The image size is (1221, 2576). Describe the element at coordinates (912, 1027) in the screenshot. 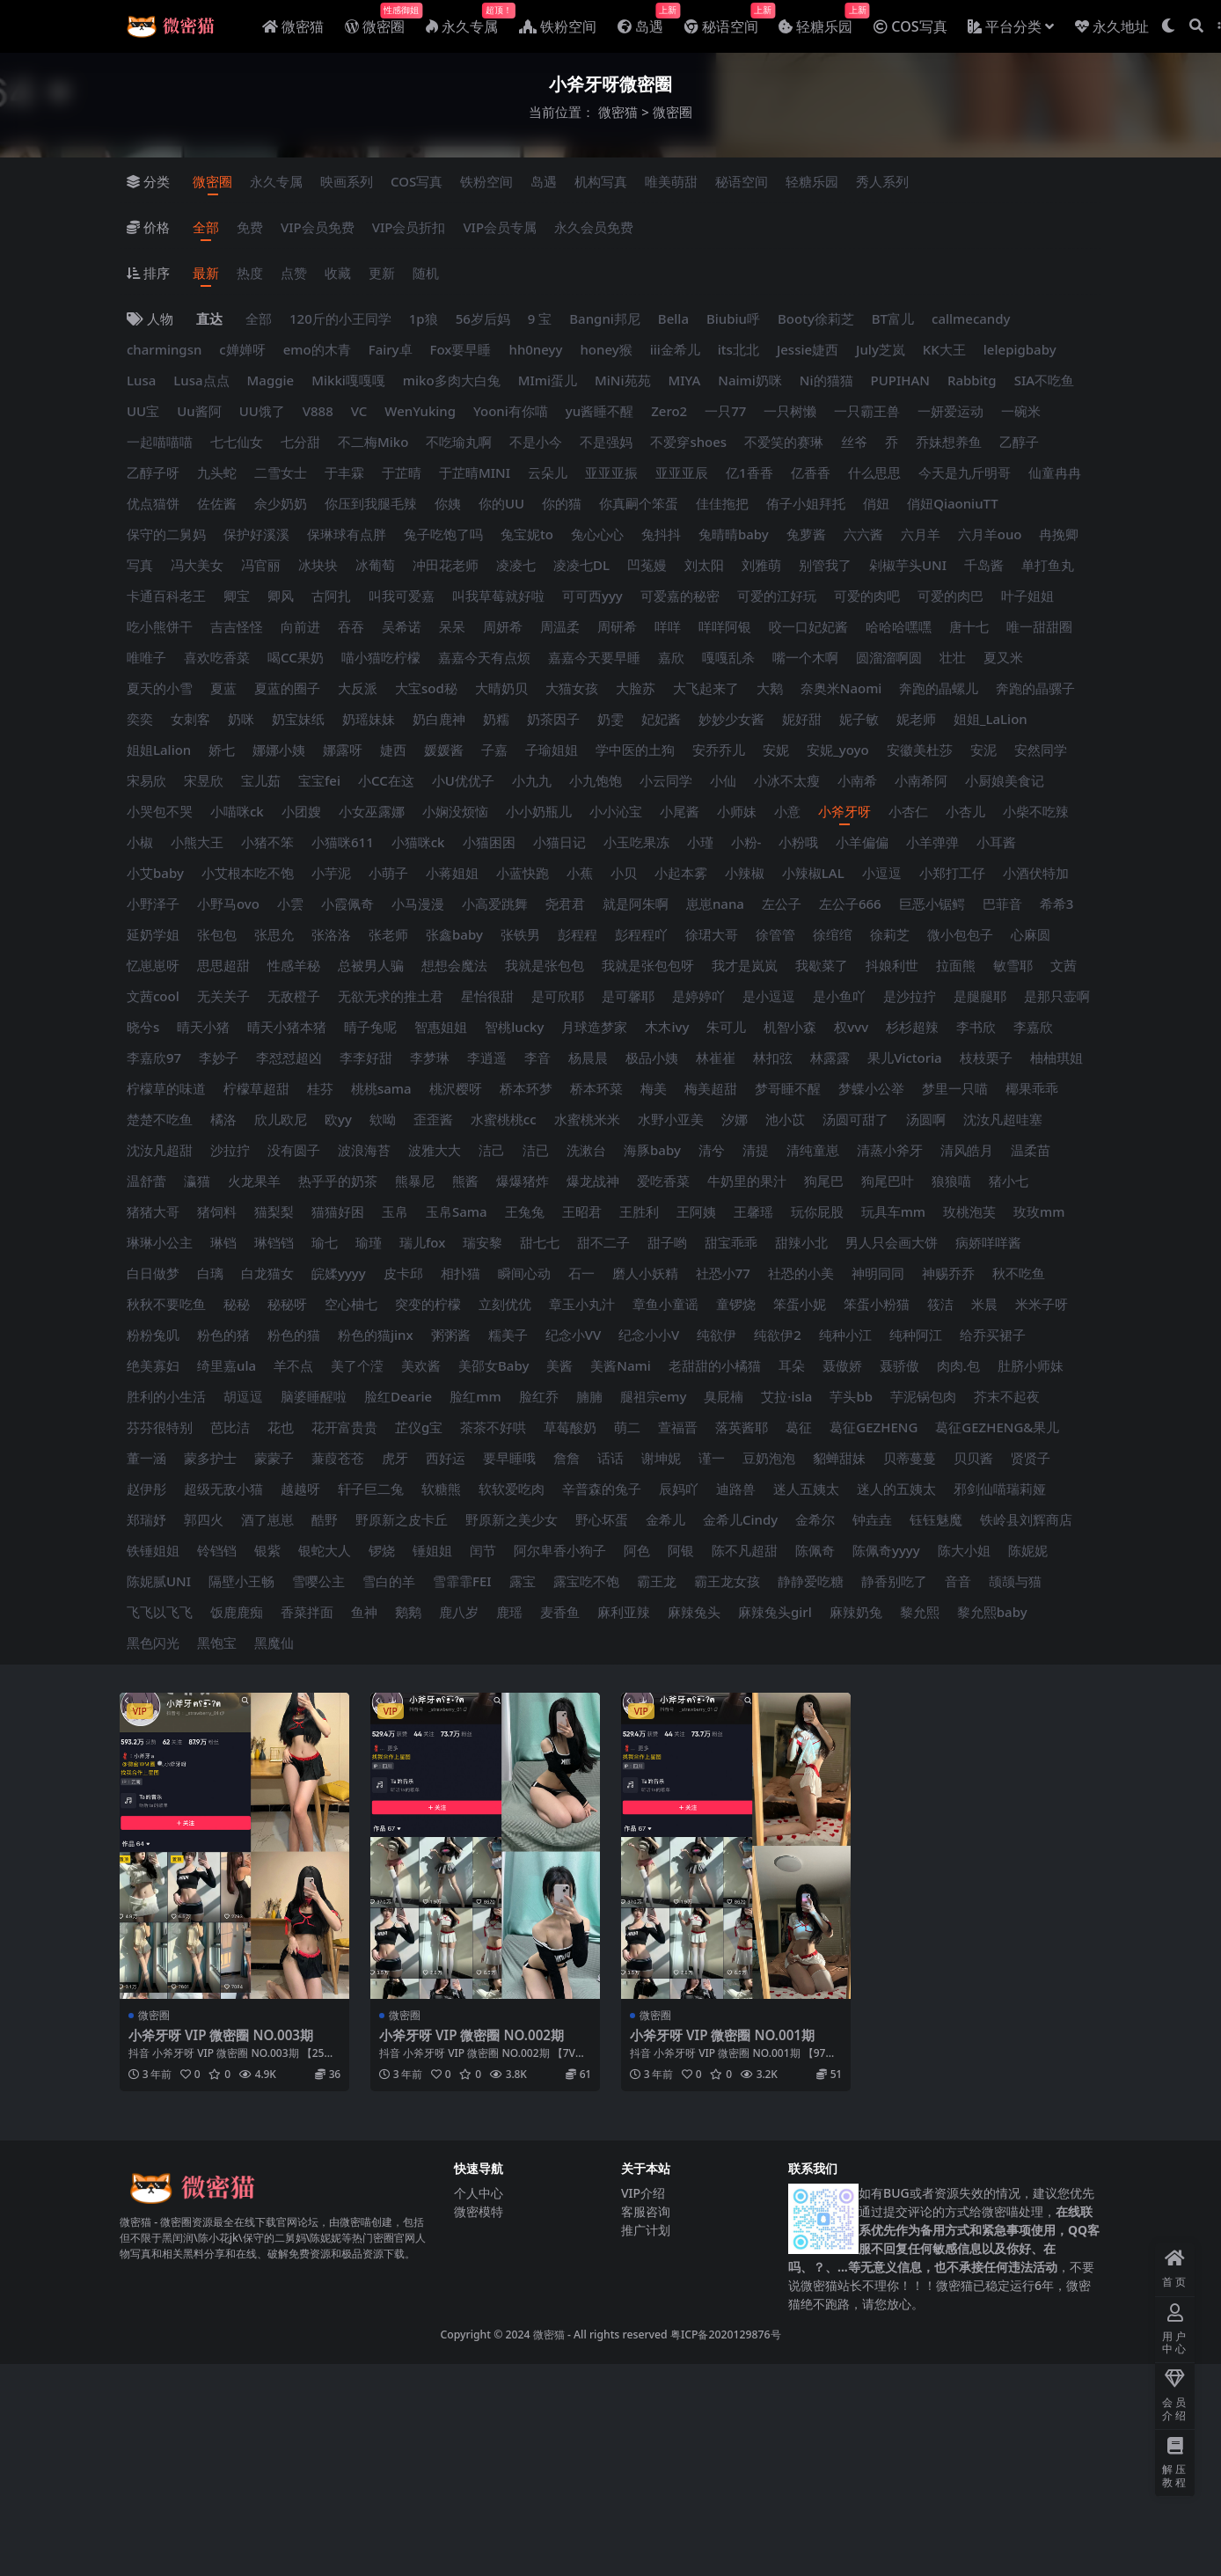

I see `杉杉超辣` at that location.